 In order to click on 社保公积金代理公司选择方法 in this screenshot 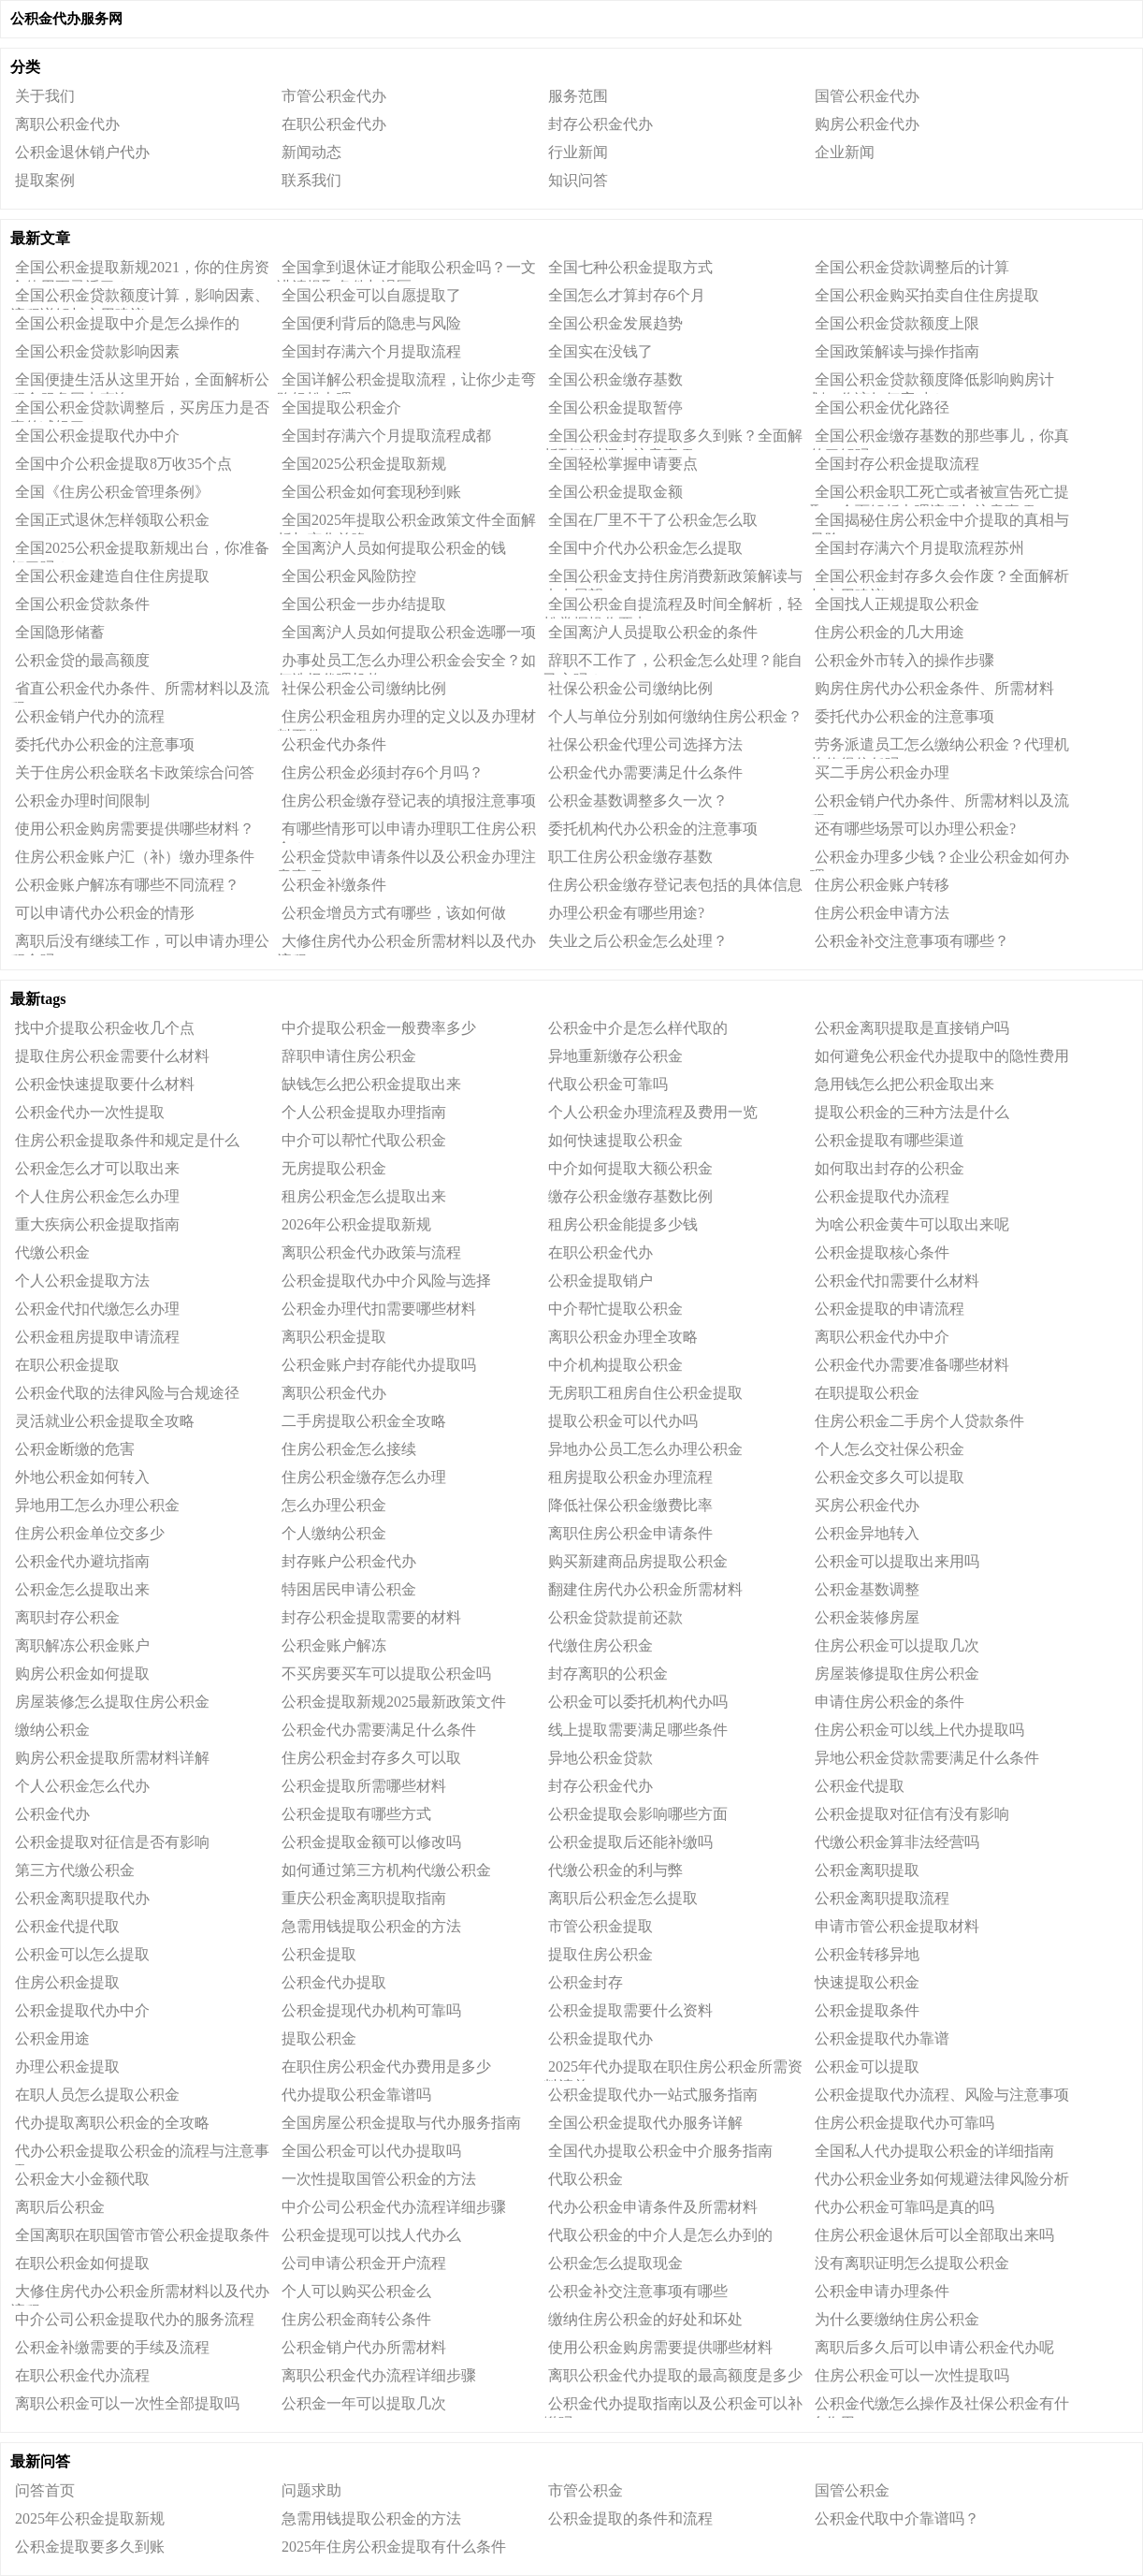, I will do `click(645, 744)`.